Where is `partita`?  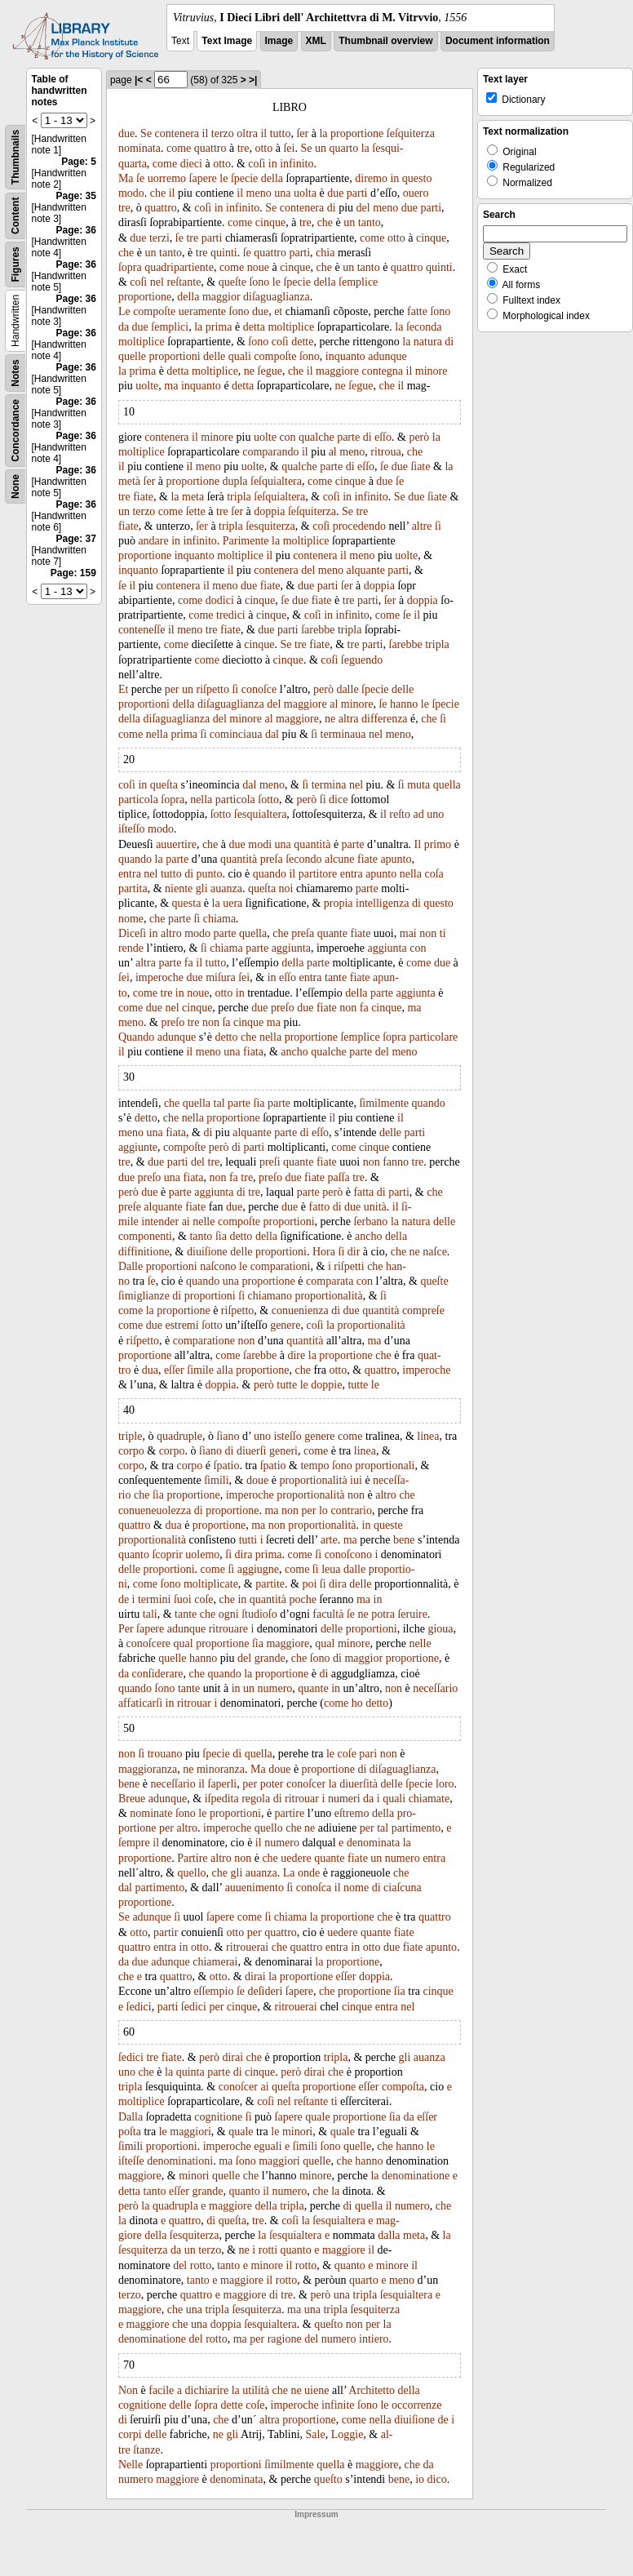 partita is located at coordinates (133, 888).